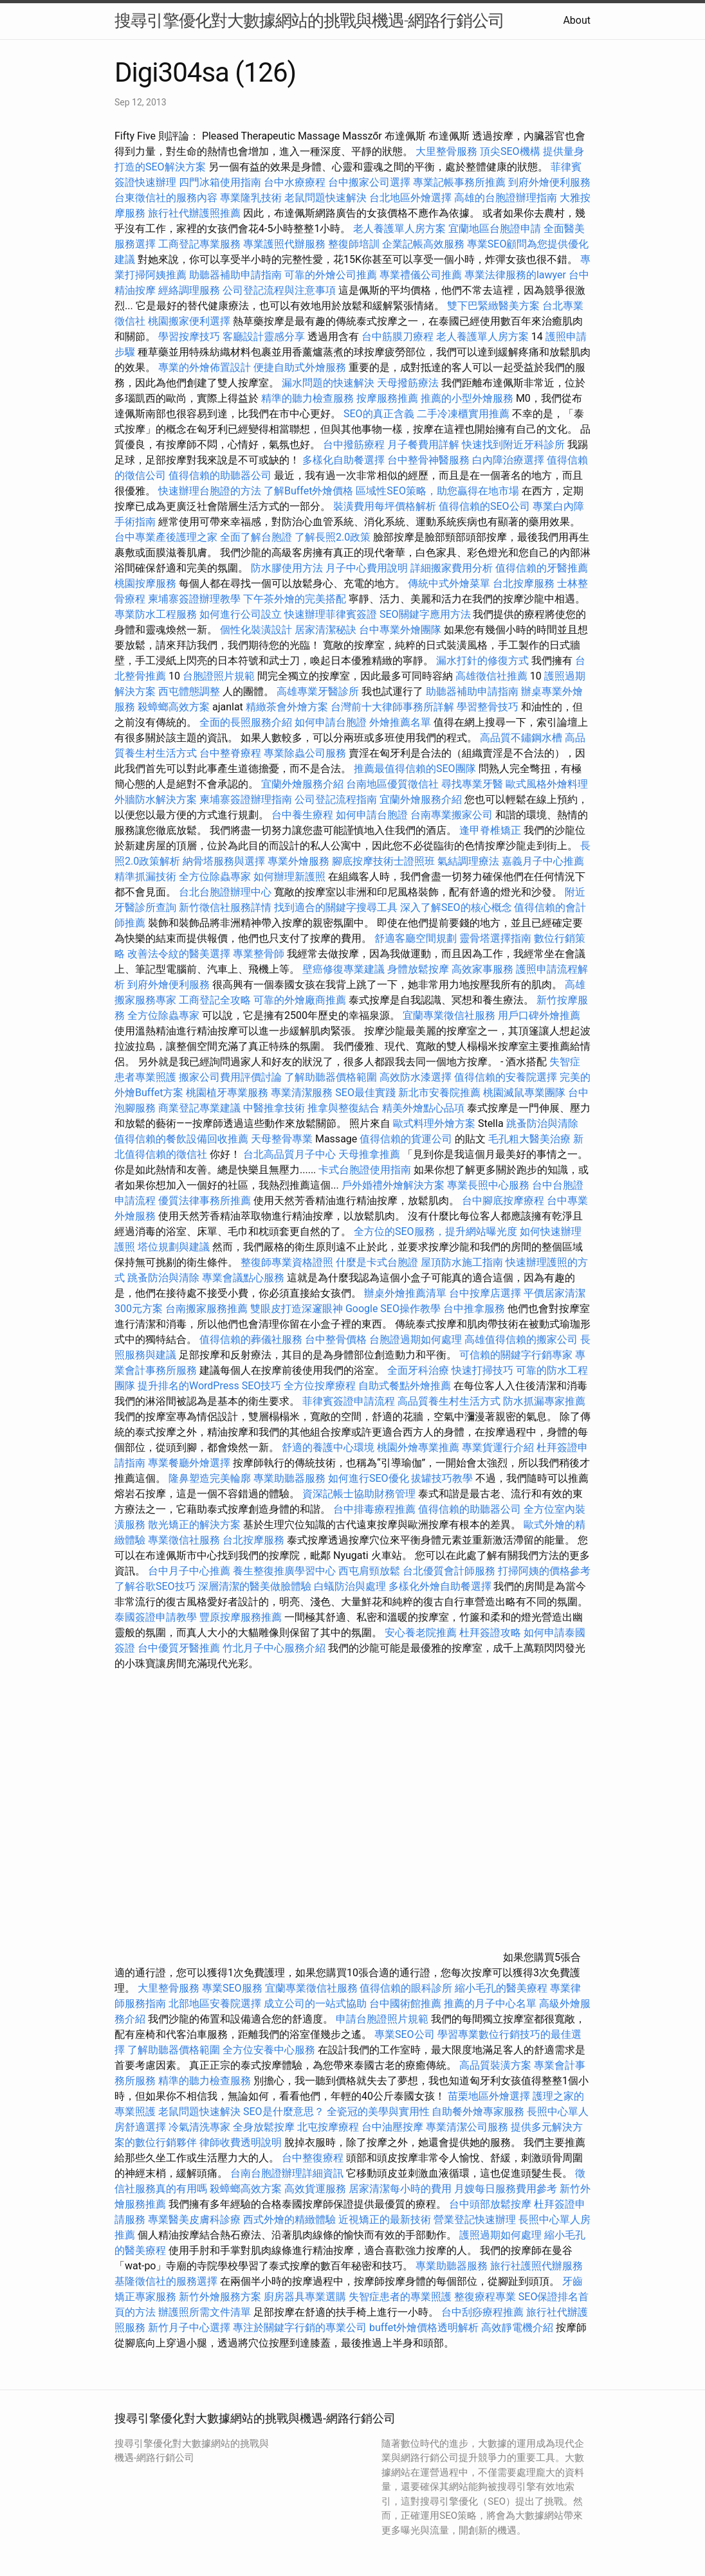 This screenshot has height=2576, width=705. What do you see at coordinates (155, 614) in the screenshot?
I see `專業防水工程服務` at bounding box center [155, 614].